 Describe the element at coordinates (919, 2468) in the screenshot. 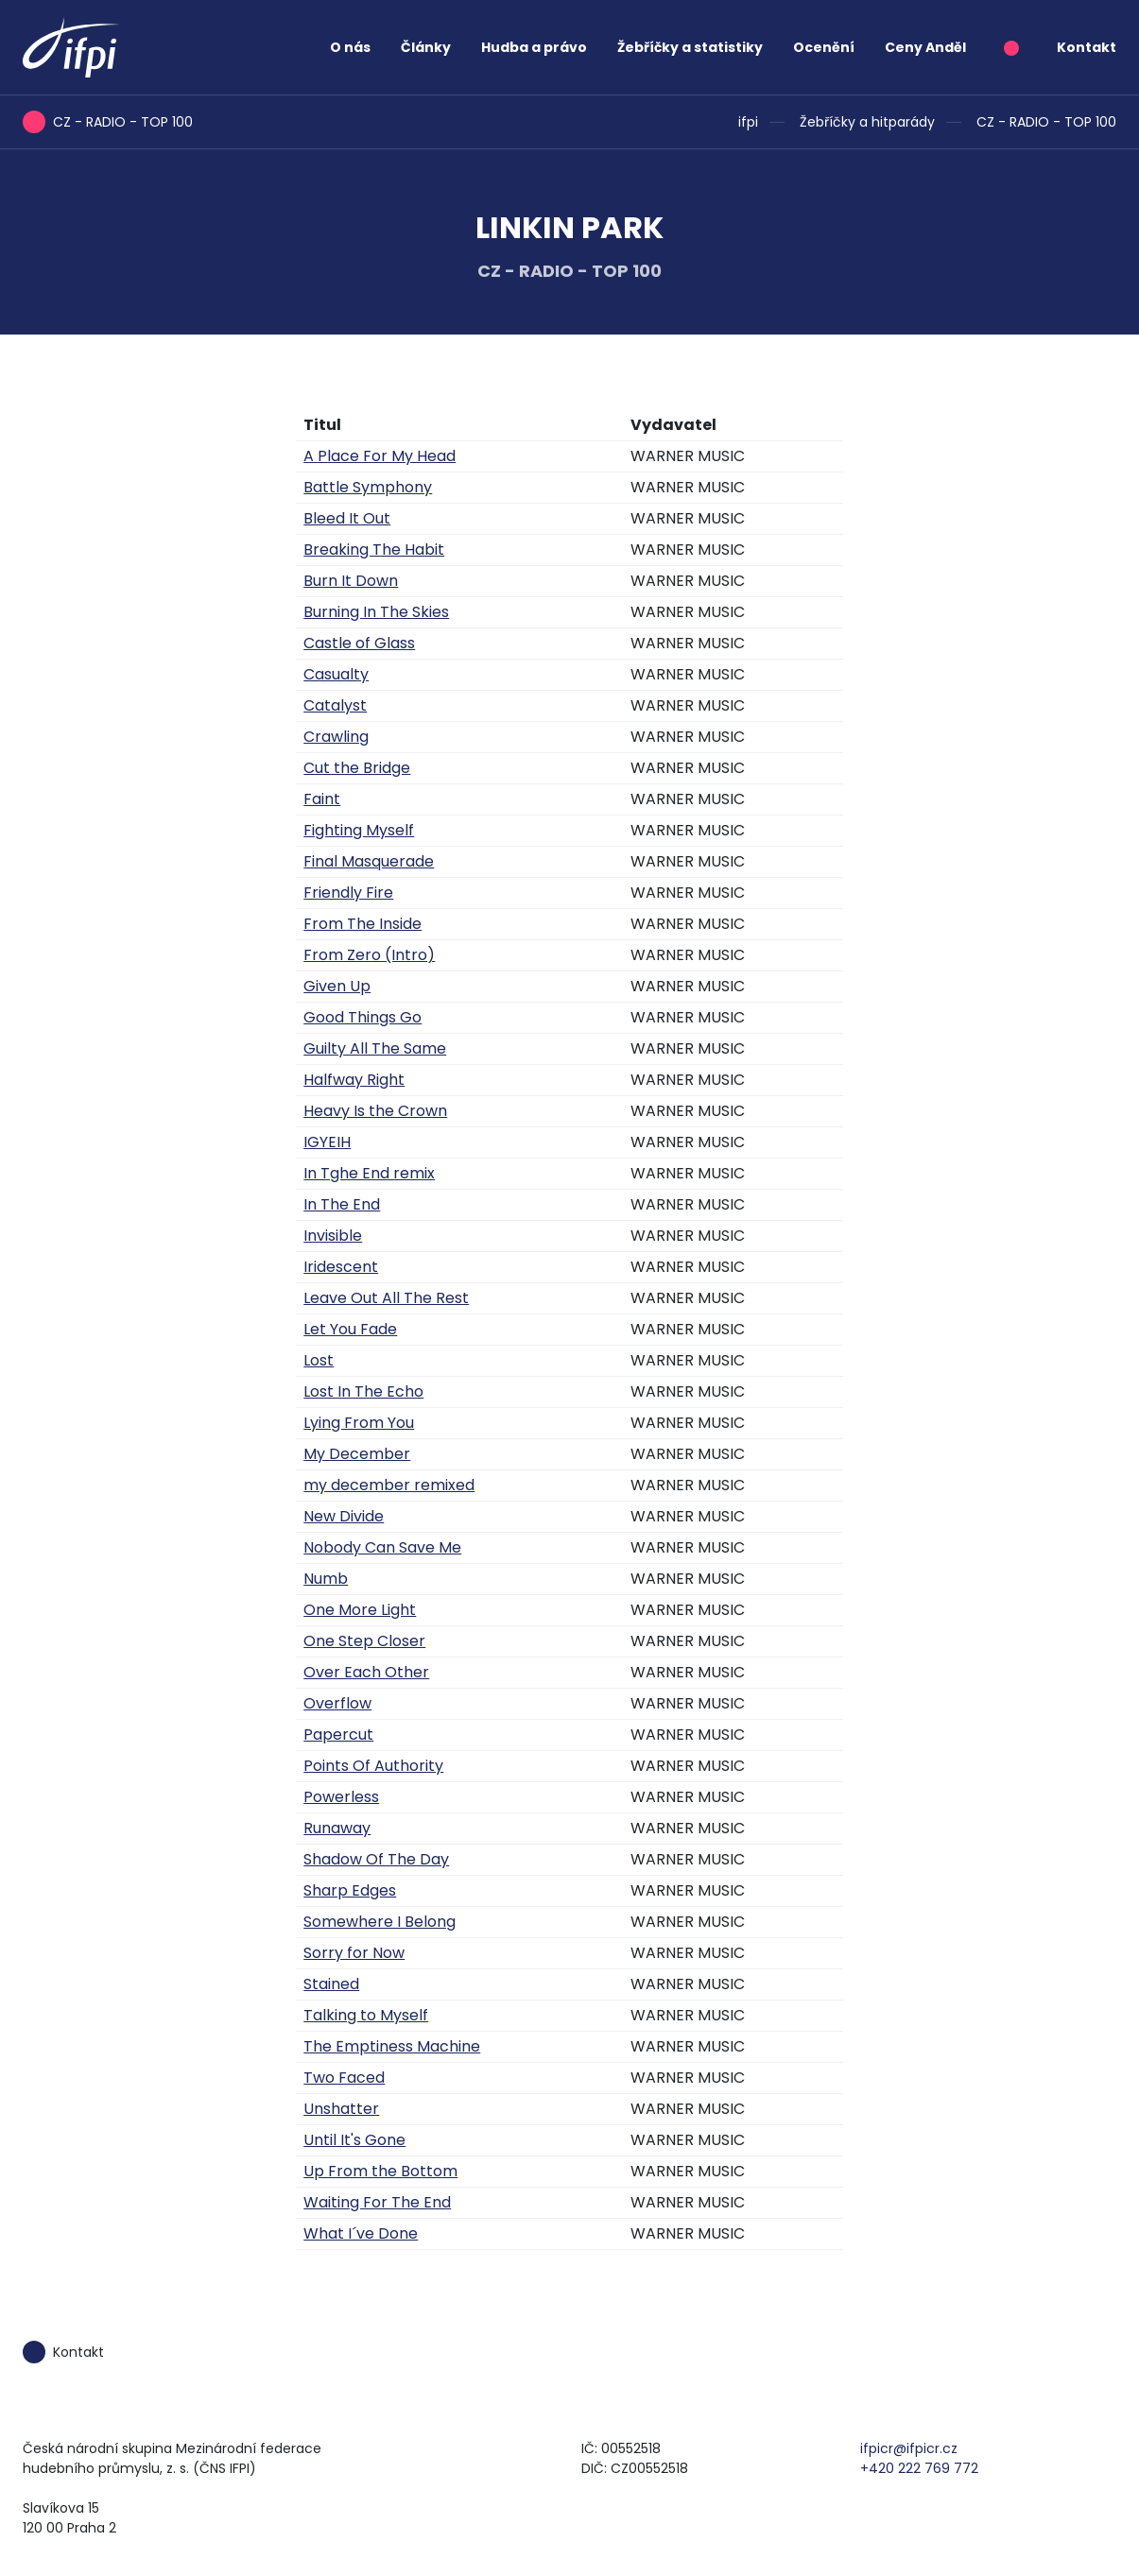

I see `+420 222 769 772` at that location.